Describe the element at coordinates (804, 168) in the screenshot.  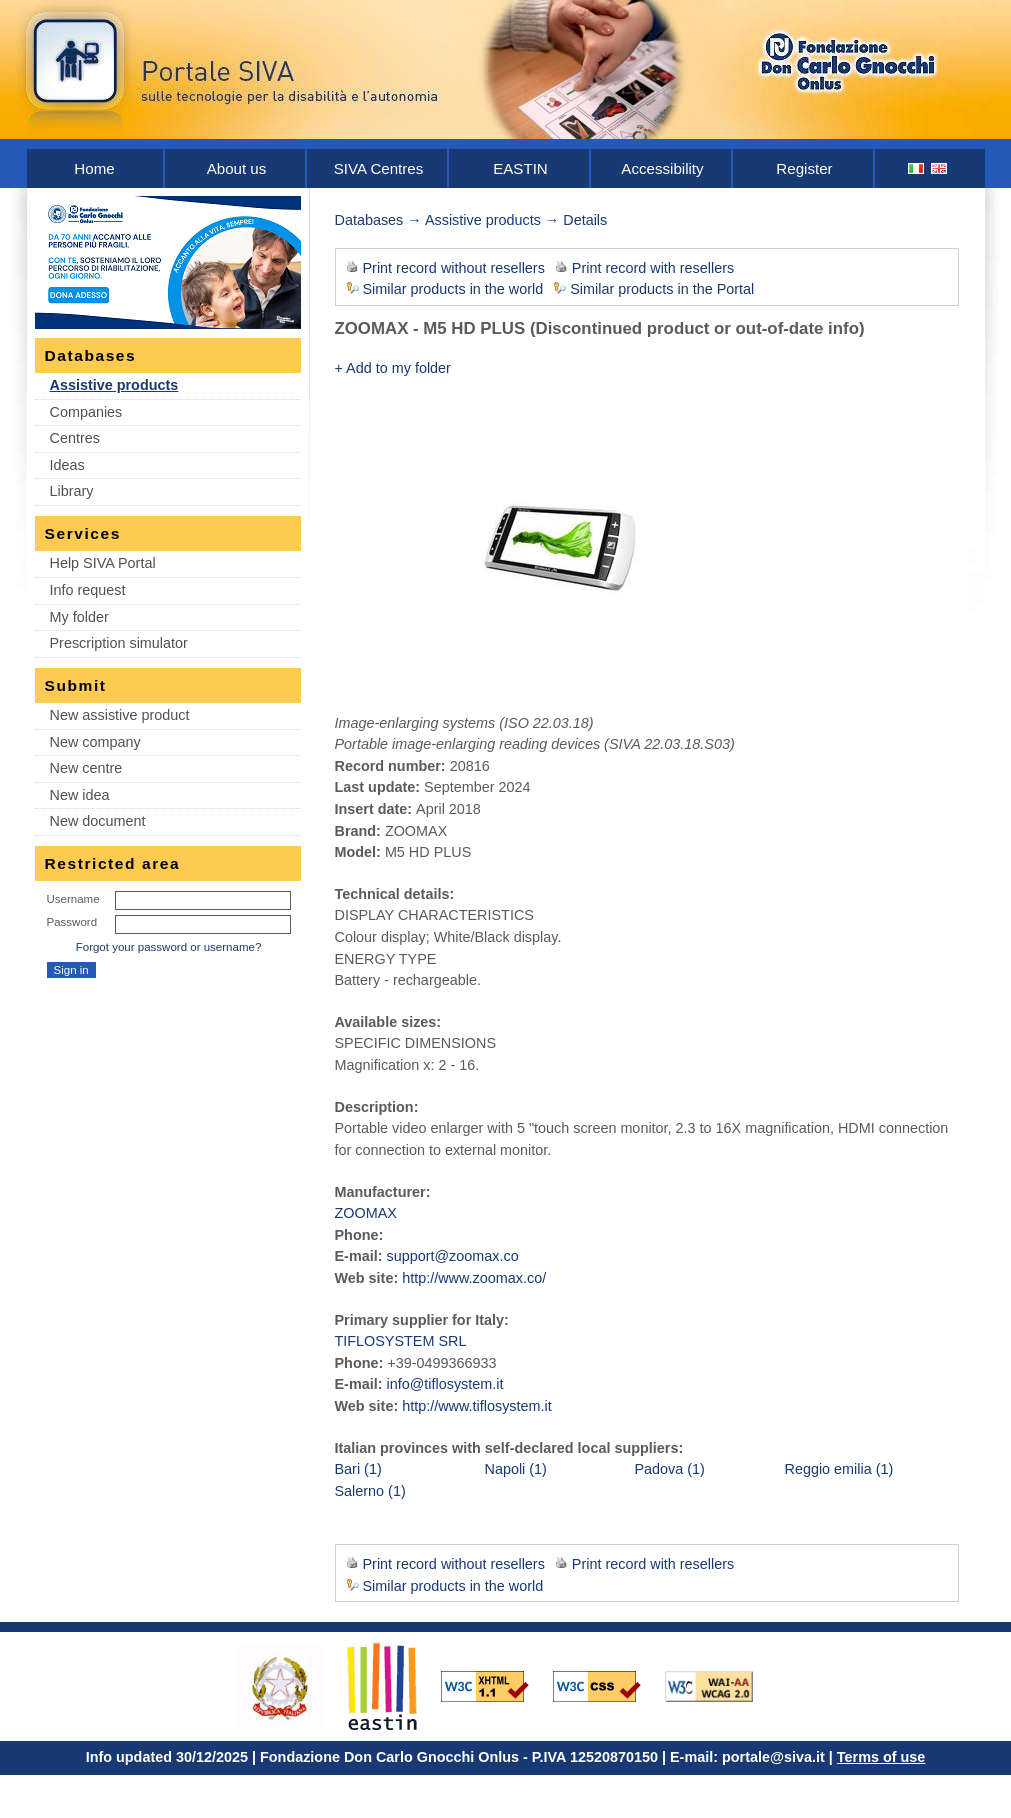
I see `Register` at that location.